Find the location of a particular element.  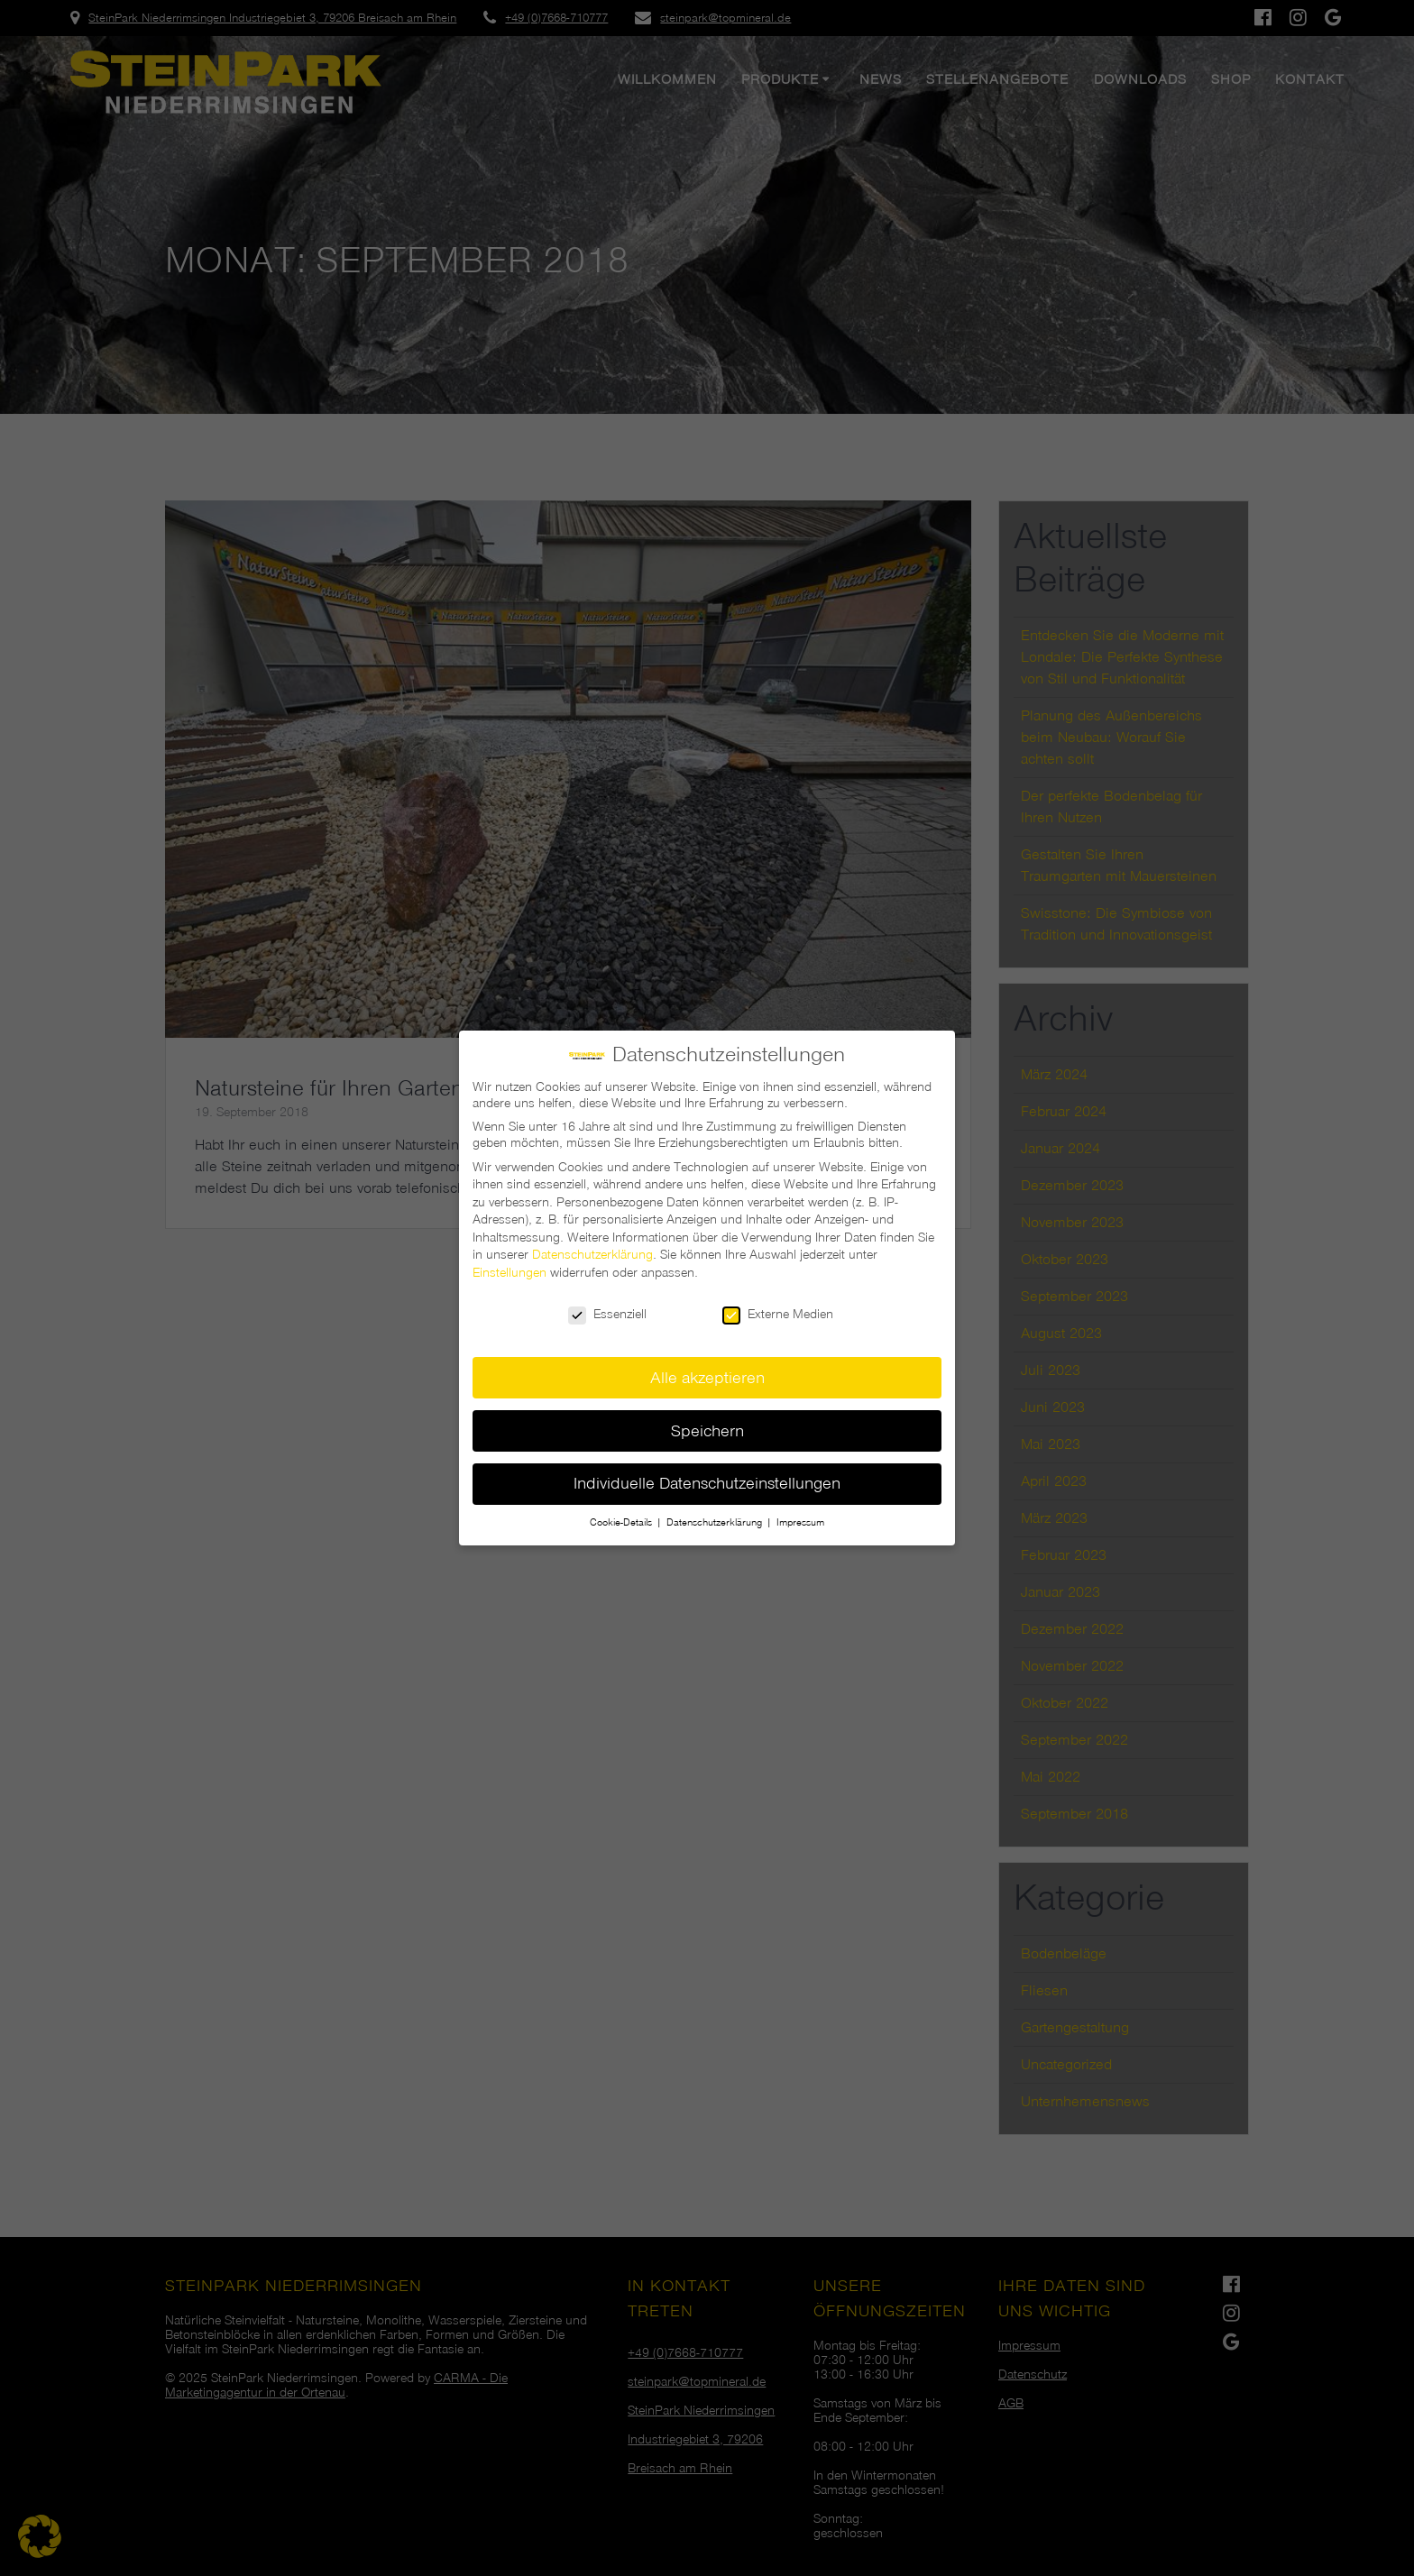

Essenziell is located at coordinates (607, 1304).